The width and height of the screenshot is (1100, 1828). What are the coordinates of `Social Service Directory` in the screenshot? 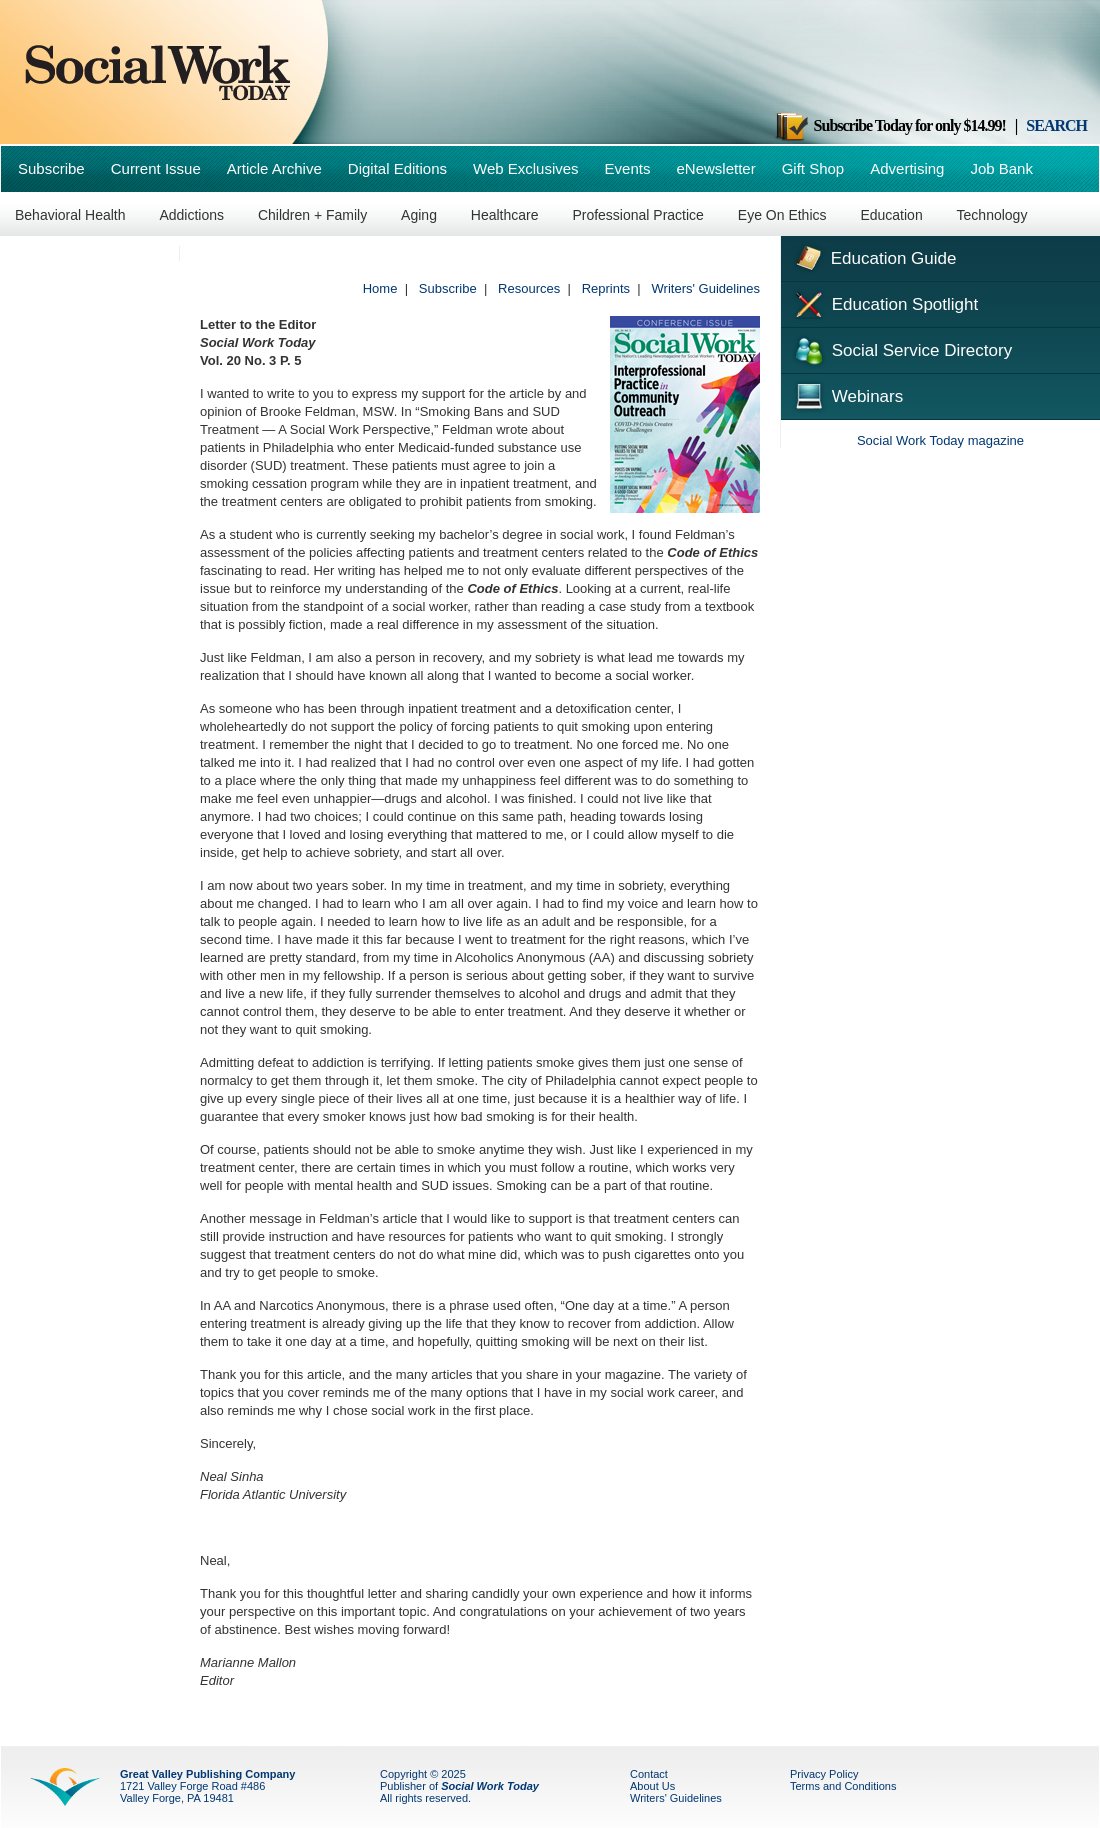 It's located at (901, 349).